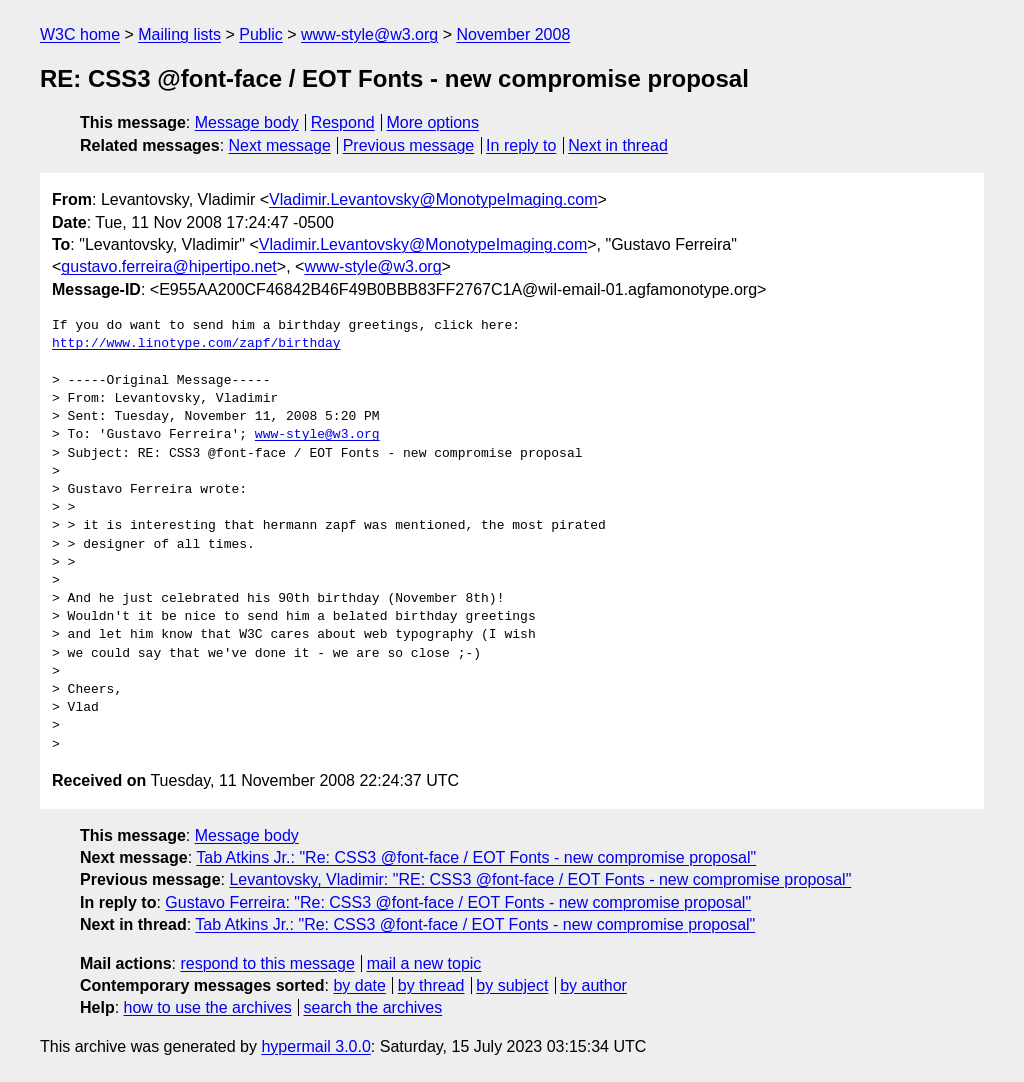 The height and width of the screenshot is (1082, 1024). Describe the element at coordinates (280, 145) in the screenshot. I see `Next message` at that location.